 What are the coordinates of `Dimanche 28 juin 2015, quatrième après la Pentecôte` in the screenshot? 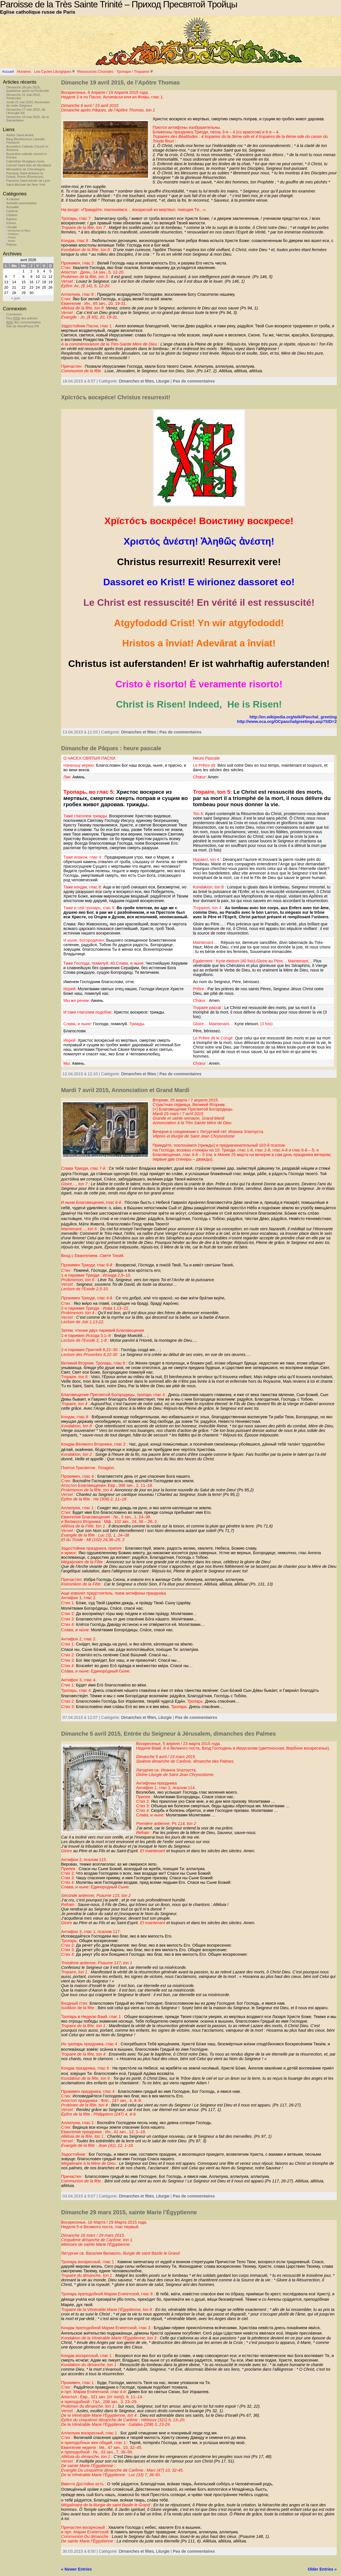 It's located at (27, 89).